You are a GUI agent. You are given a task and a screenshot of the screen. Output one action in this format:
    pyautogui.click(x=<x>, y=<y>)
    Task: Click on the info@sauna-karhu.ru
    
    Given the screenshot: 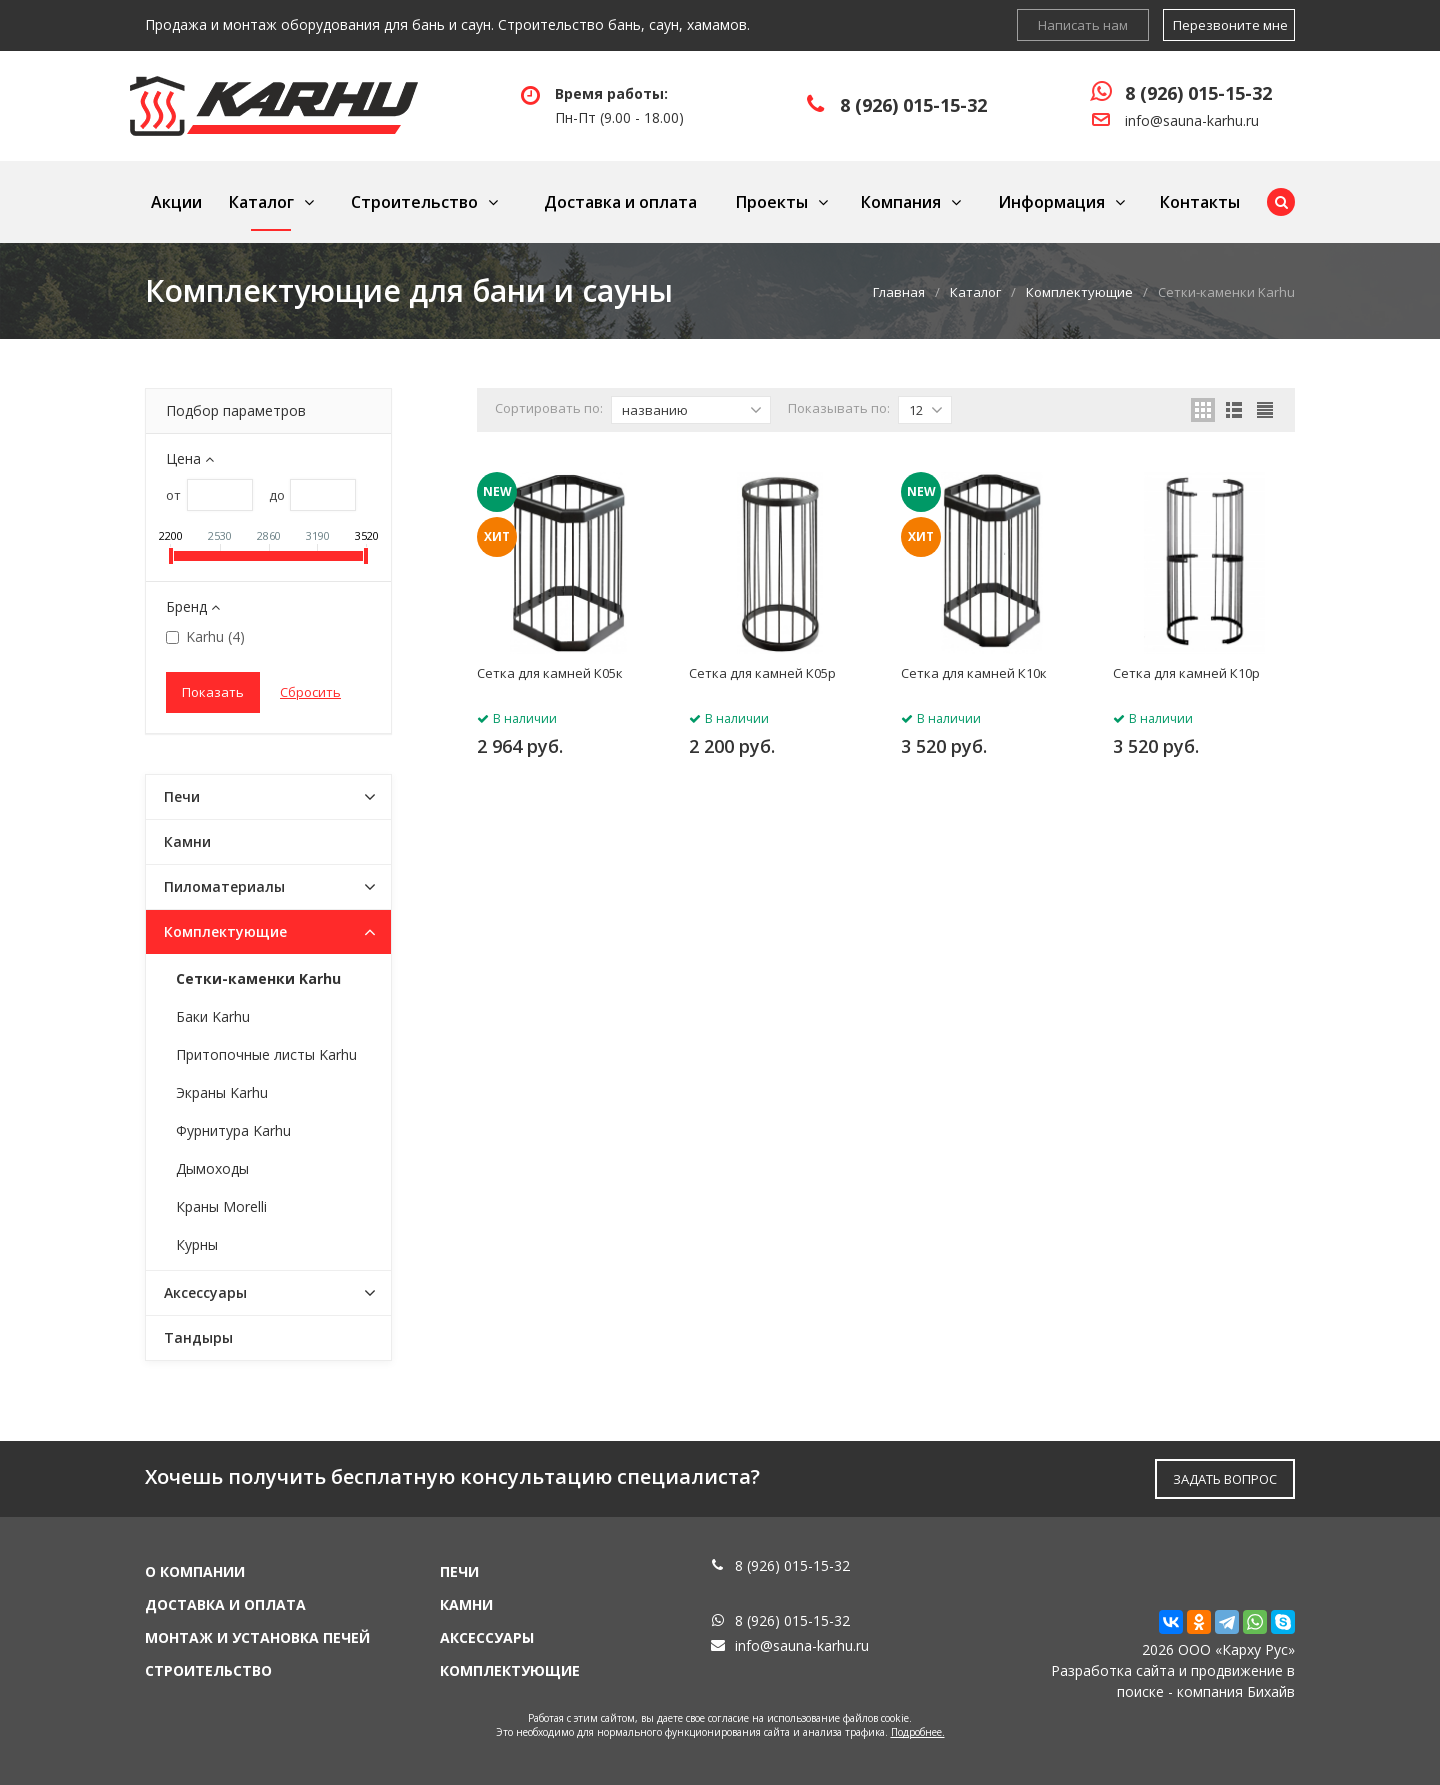 What is the action you would take?
    pyautogui.click(x=1192, y=120)
    